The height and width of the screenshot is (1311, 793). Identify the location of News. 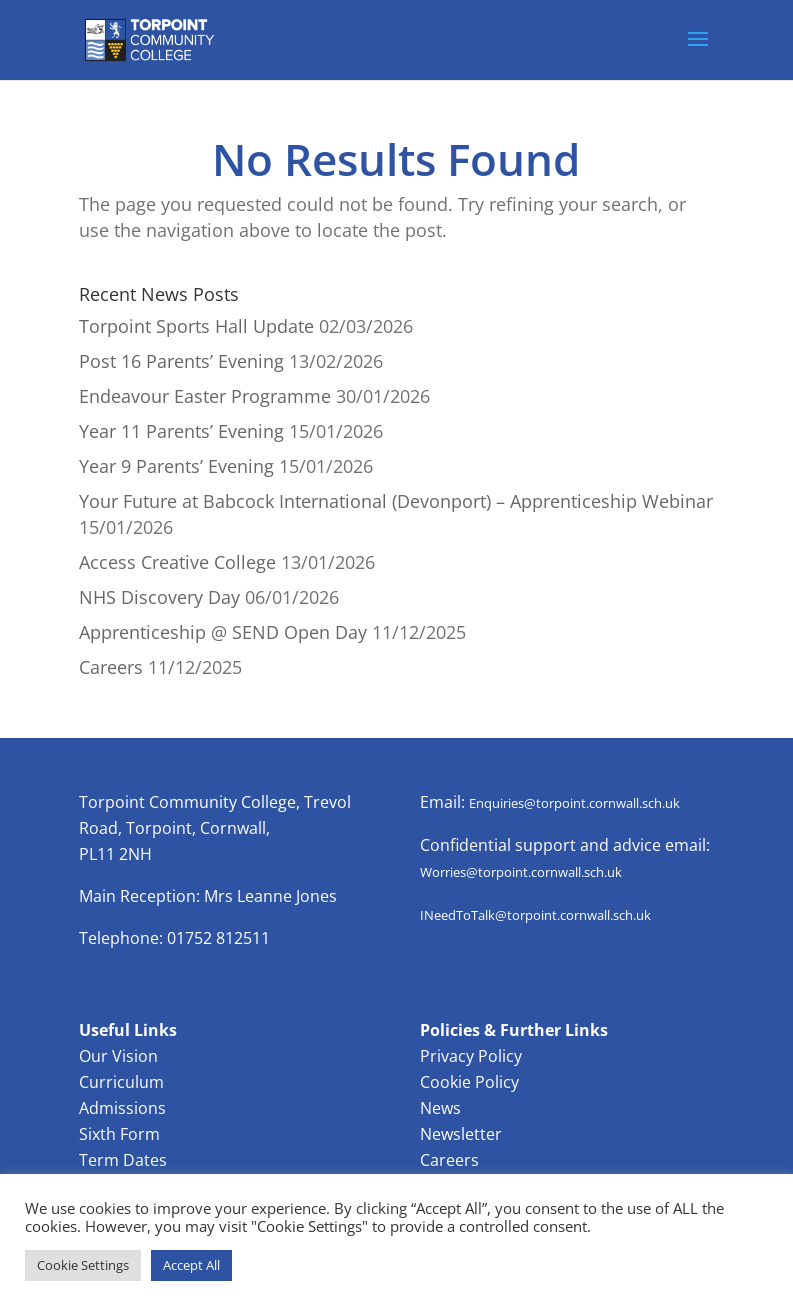
(440, 1108).